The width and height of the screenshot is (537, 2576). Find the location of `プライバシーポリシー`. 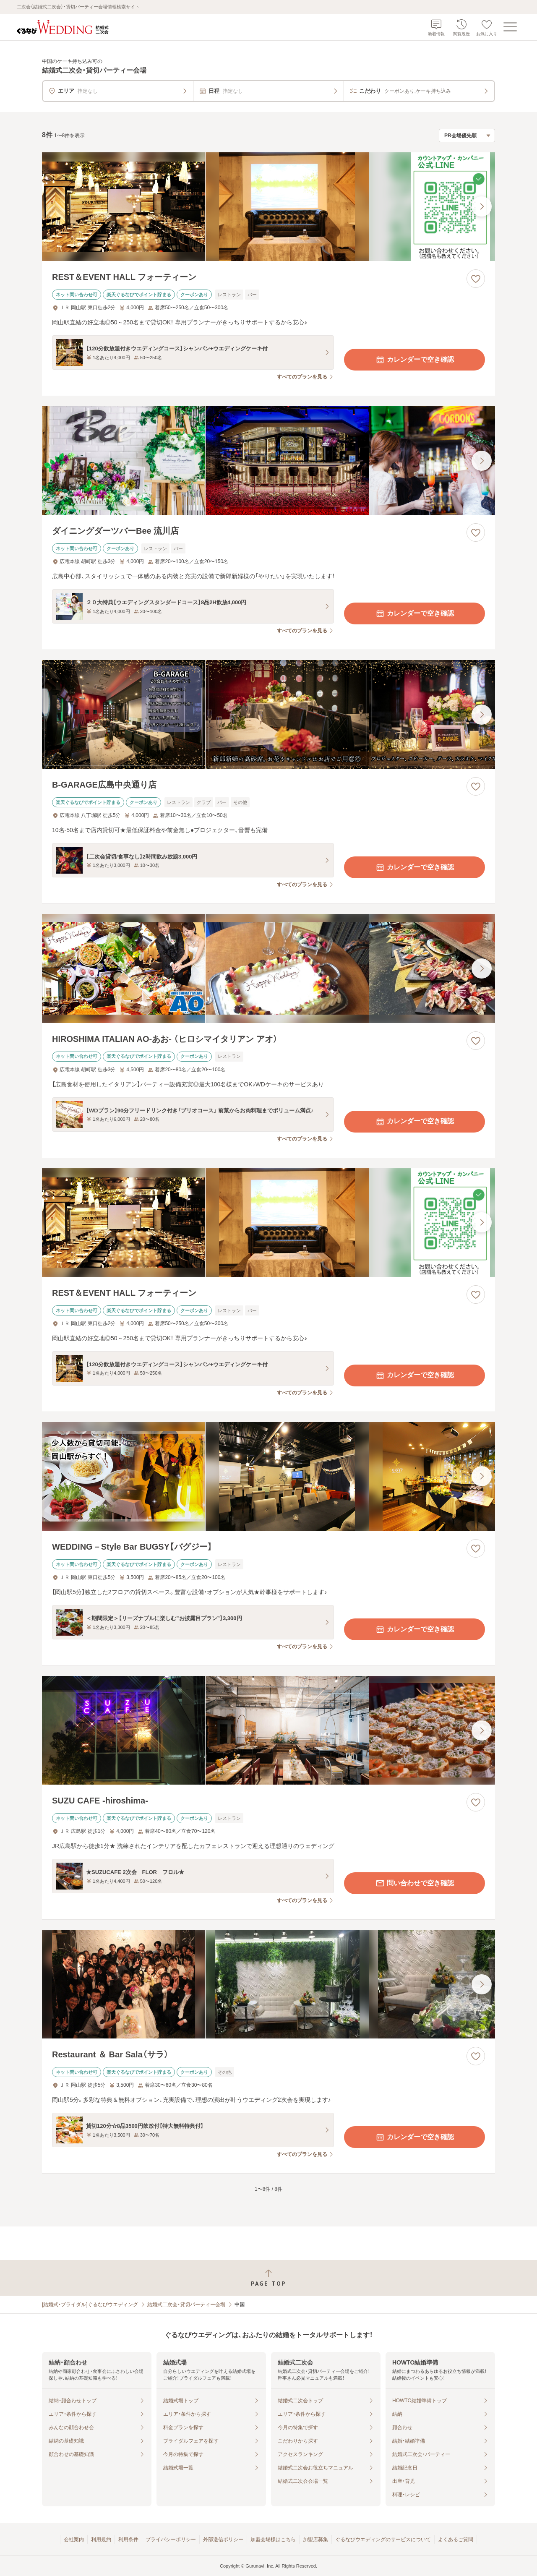

プライバシーポリシー is located at coordinates (171, 2539).